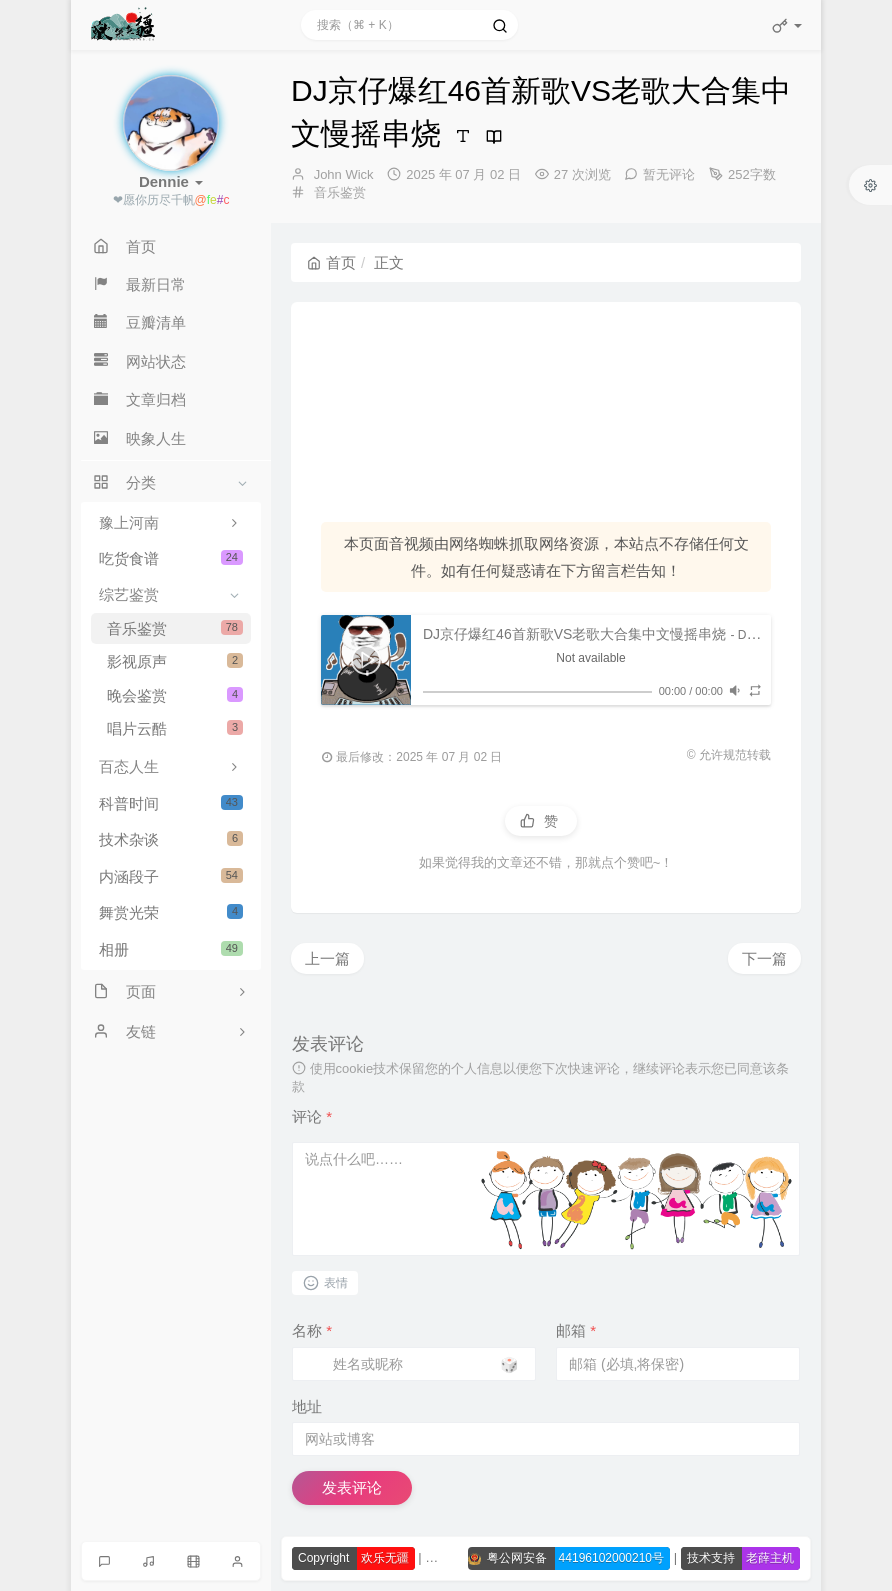  Describe the element at coordinates (175, 695) in the screenshot. I see `晚会鉴赏` at that location.